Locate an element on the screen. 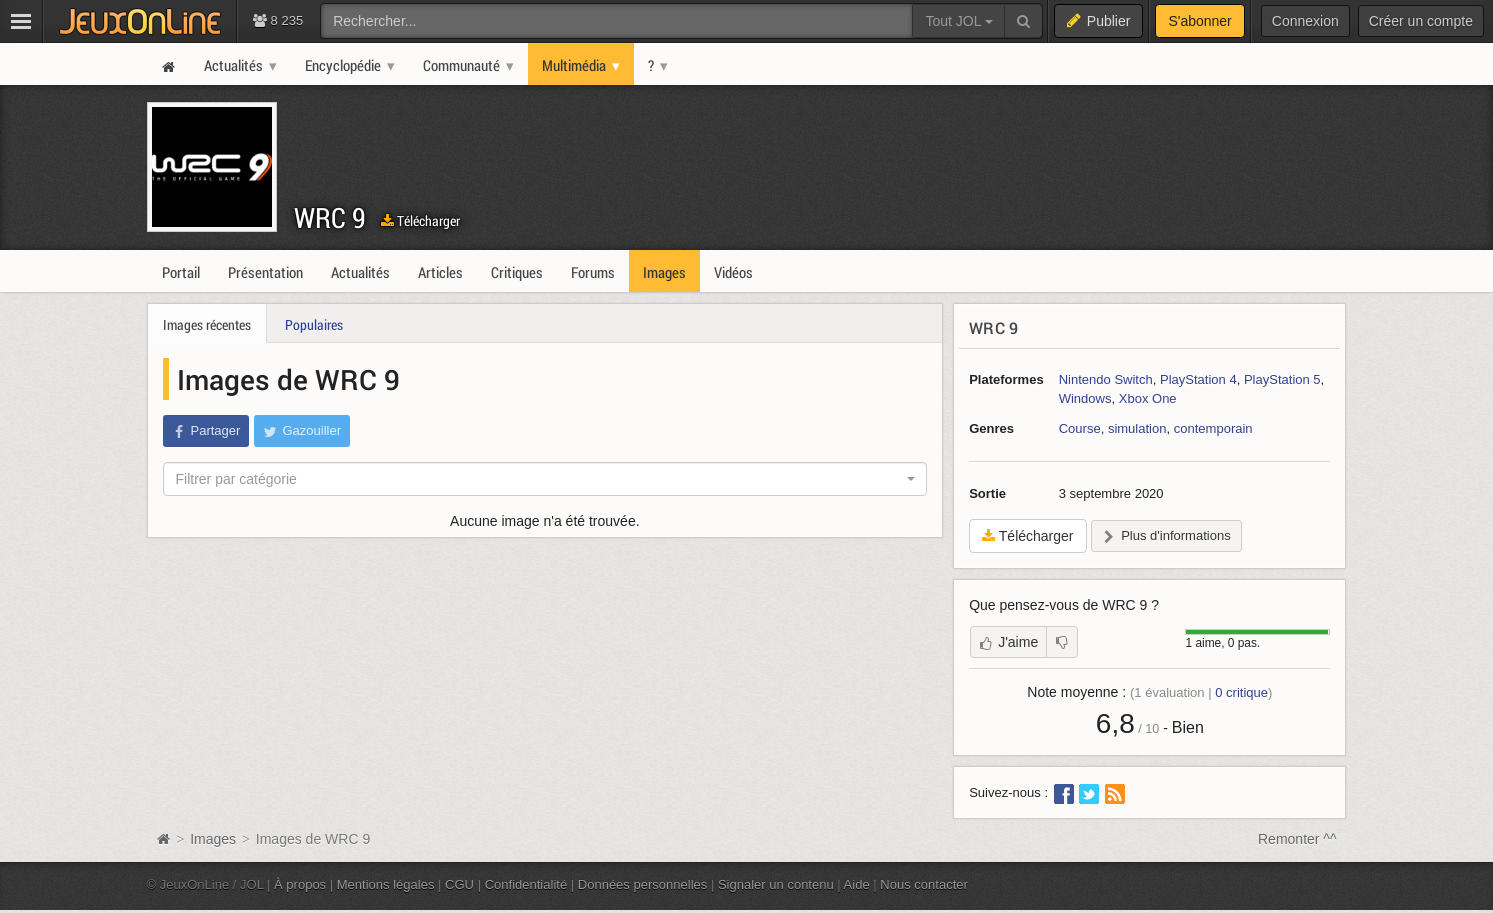  contemporain is located at coordinates (1213, 428).